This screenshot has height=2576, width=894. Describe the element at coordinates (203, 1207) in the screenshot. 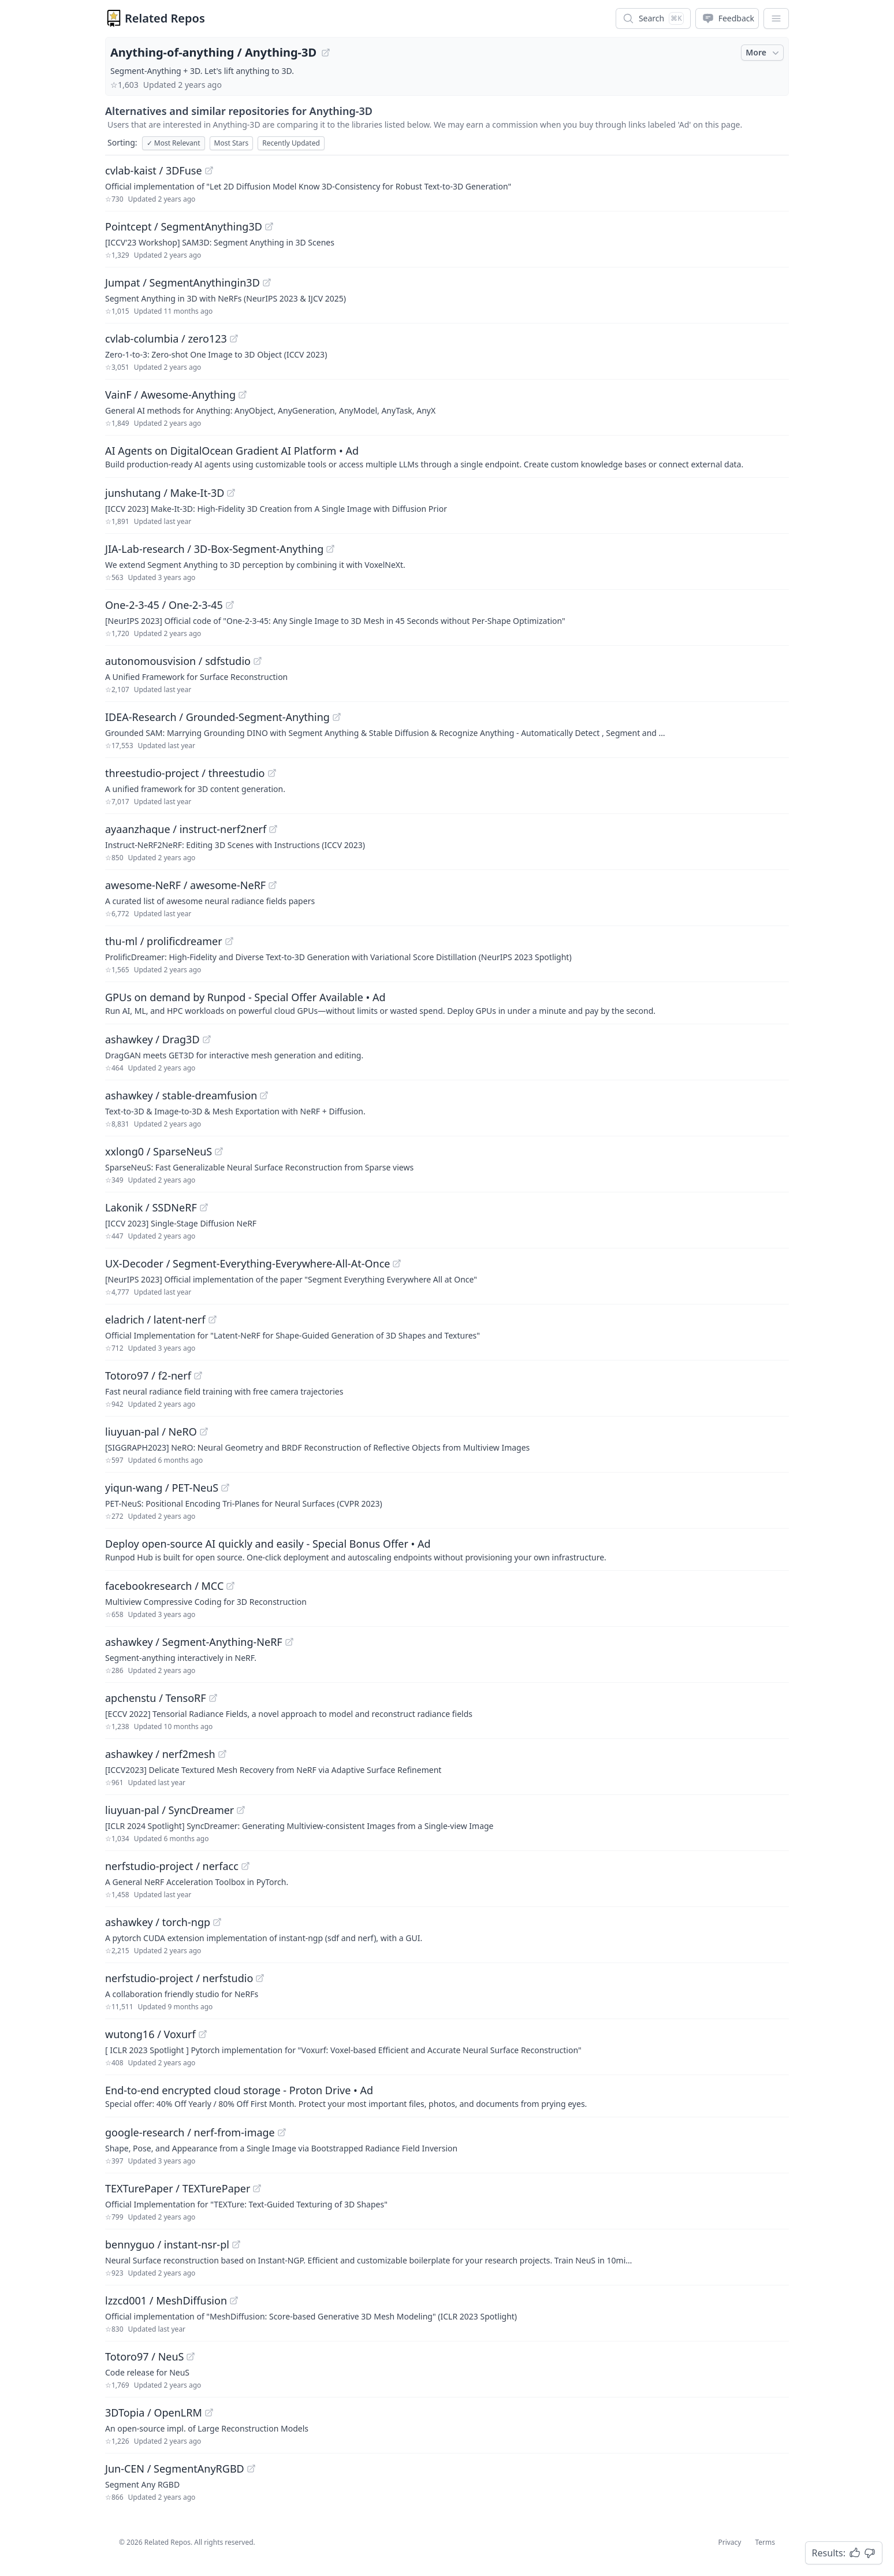

I see `[View "Lakonik/SSDNeRF" on GitHub]` at that location.